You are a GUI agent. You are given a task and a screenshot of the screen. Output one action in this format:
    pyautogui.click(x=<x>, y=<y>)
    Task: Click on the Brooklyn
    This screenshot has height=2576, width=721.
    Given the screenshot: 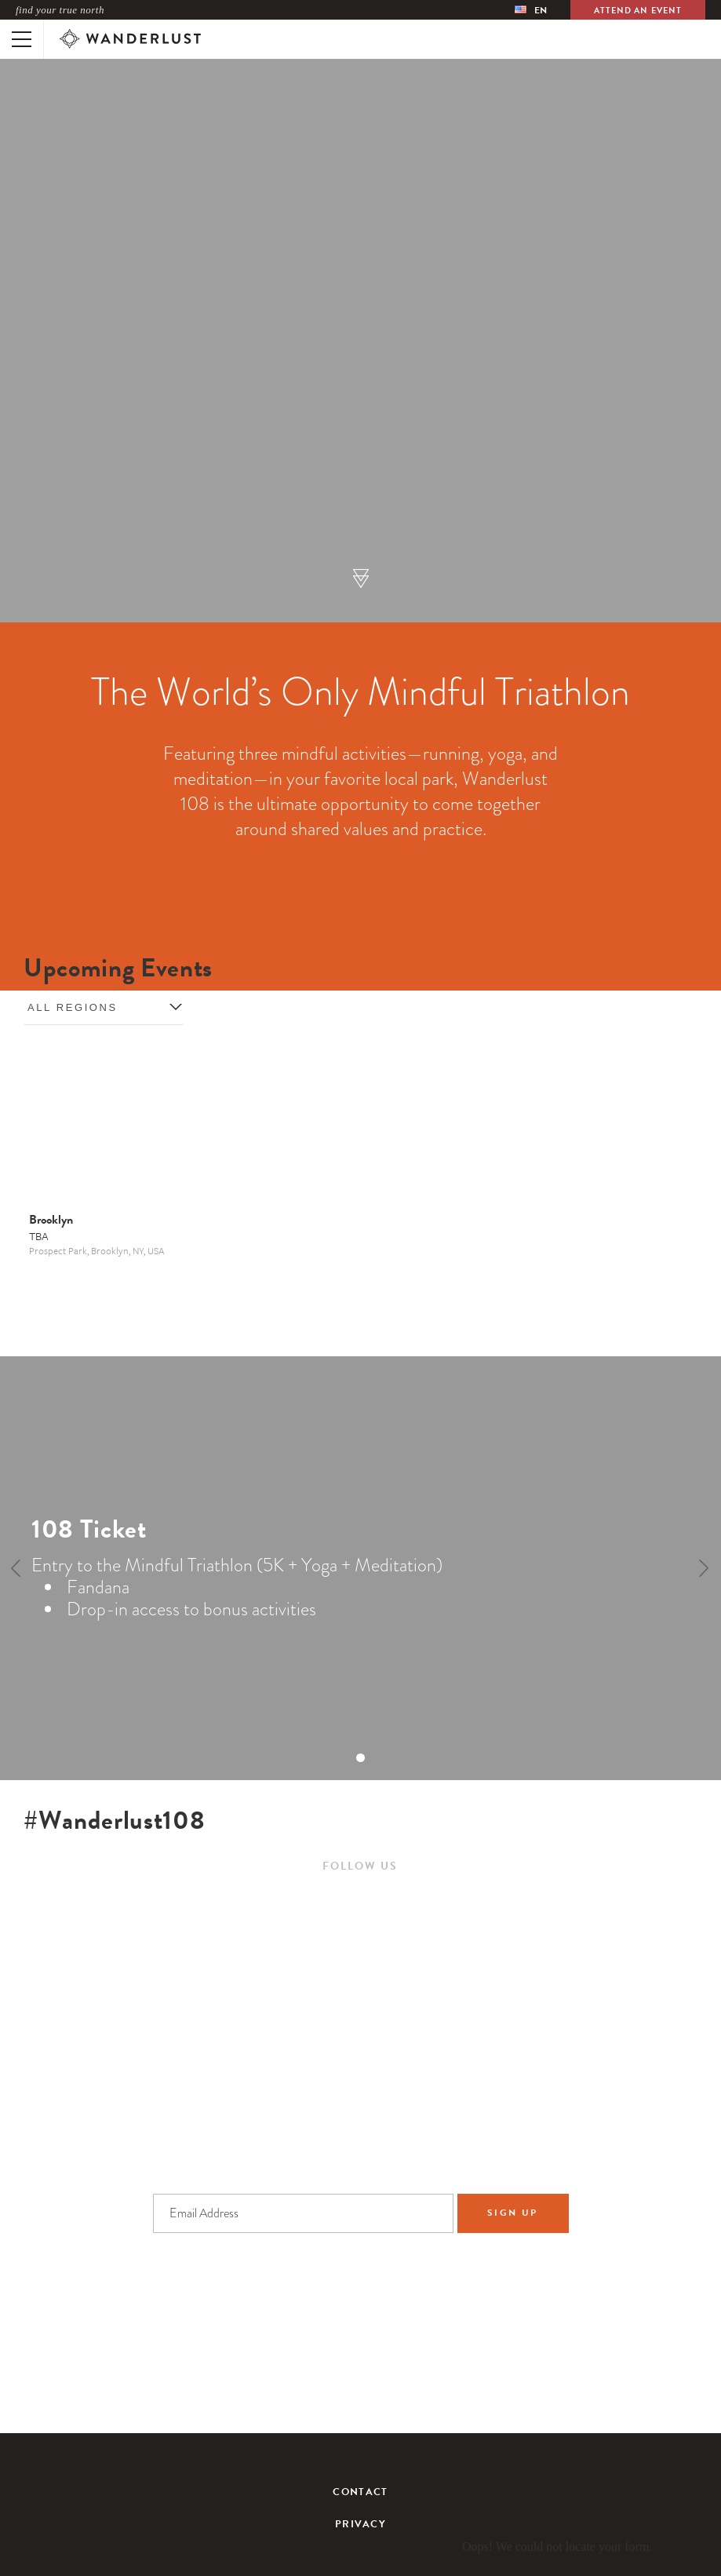 What is the action you would take?
    pyautogui.click(x=51, y=1219)
    